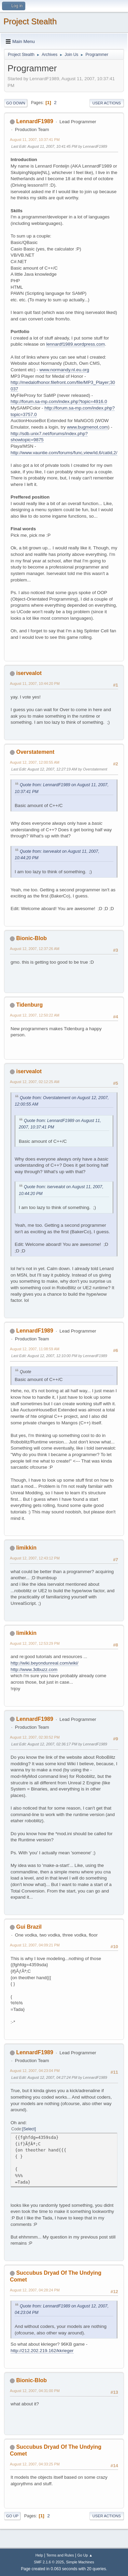 The image size is (128, 2576). I want to click on User actions, so click(107, 103).